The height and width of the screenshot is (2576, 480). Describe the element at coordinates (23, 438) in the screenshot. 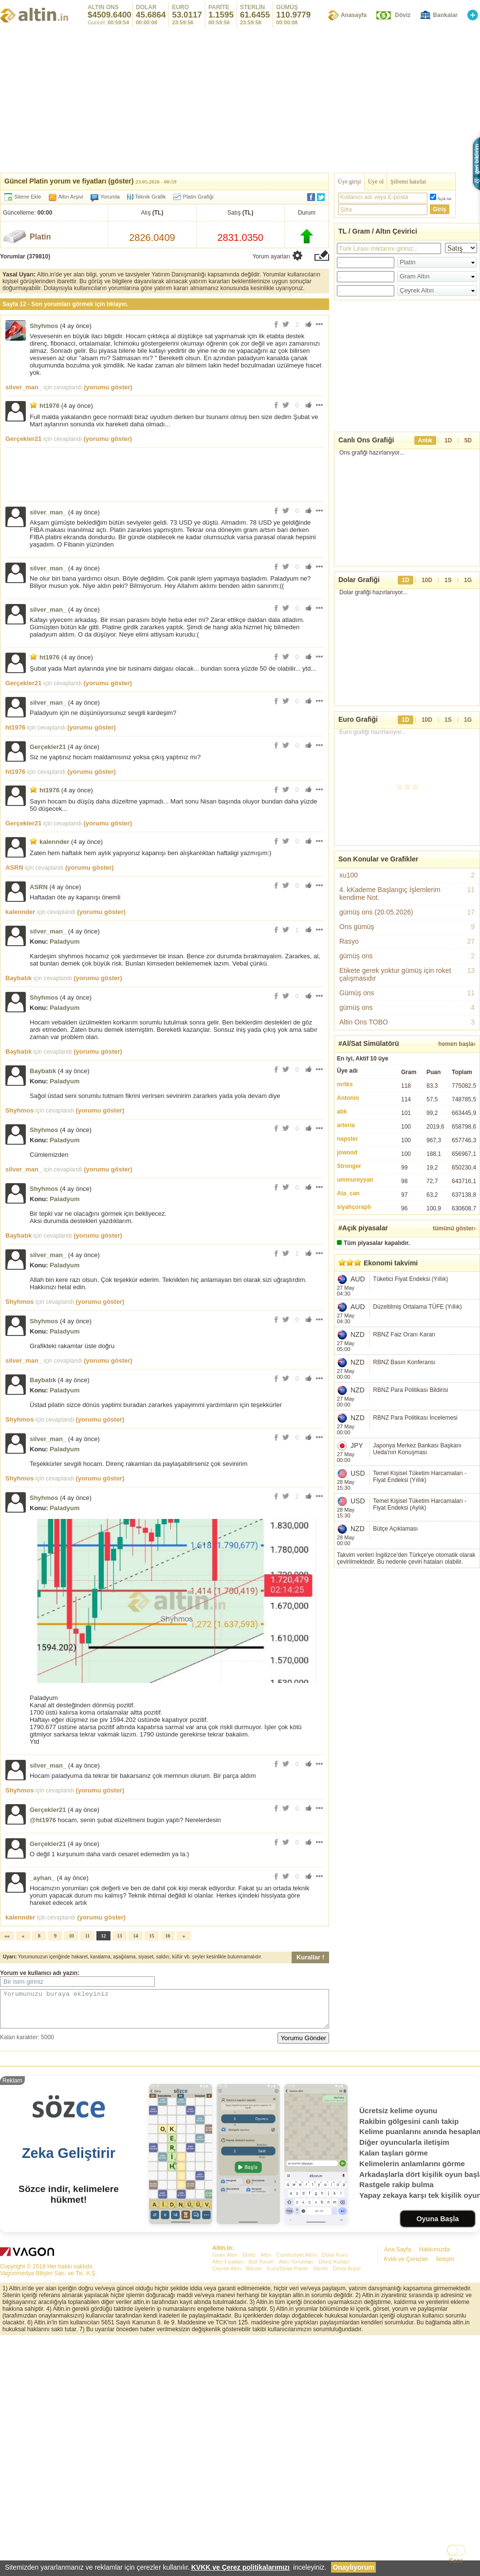

I see `Gerçekler21` at that location.